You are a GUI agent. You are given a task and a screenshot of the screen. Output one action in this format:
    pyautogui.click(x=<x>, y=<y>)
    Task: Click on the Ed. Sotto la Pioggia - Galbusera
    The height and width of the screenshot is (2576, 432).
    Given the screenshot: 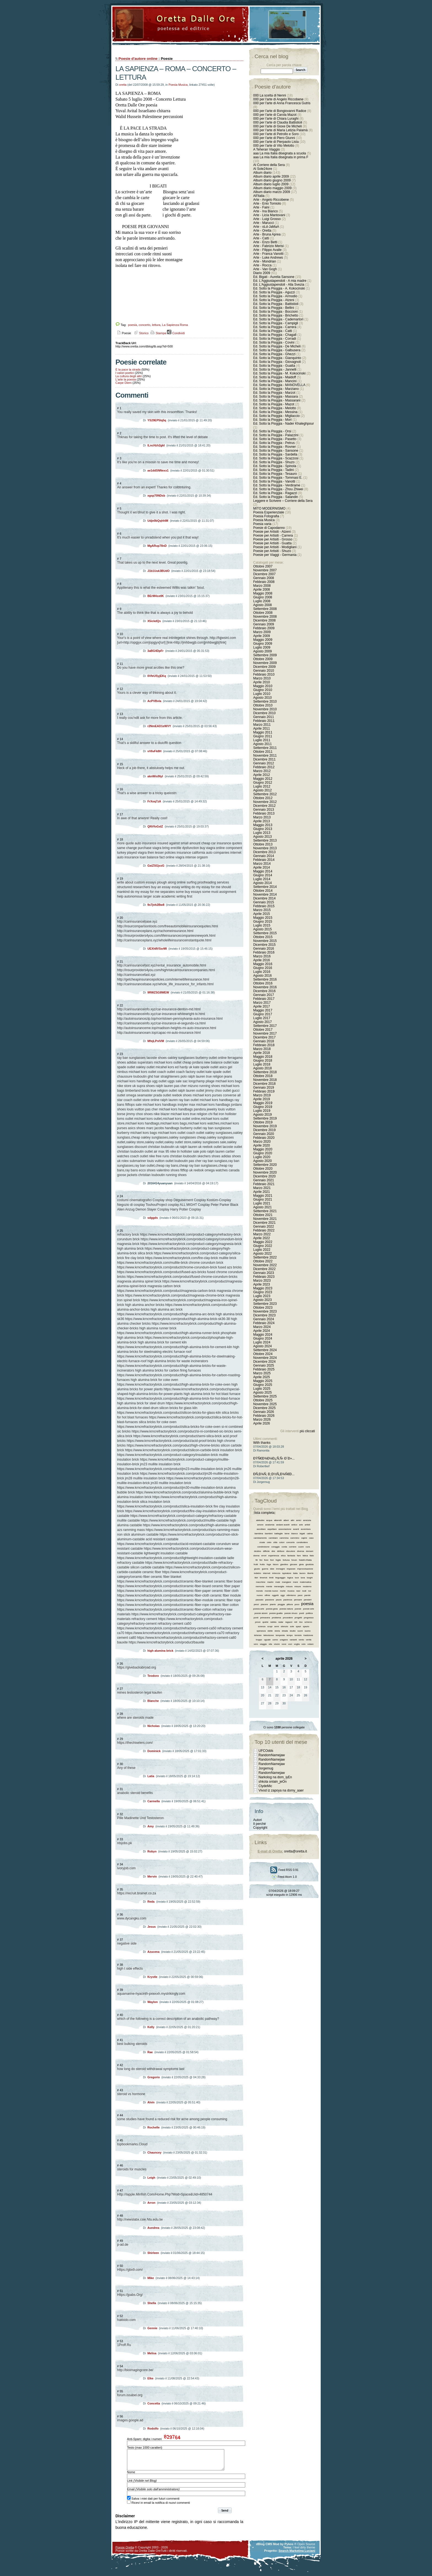 What is the action you would take?
    pyautogui.click(x=276, y=350)
    